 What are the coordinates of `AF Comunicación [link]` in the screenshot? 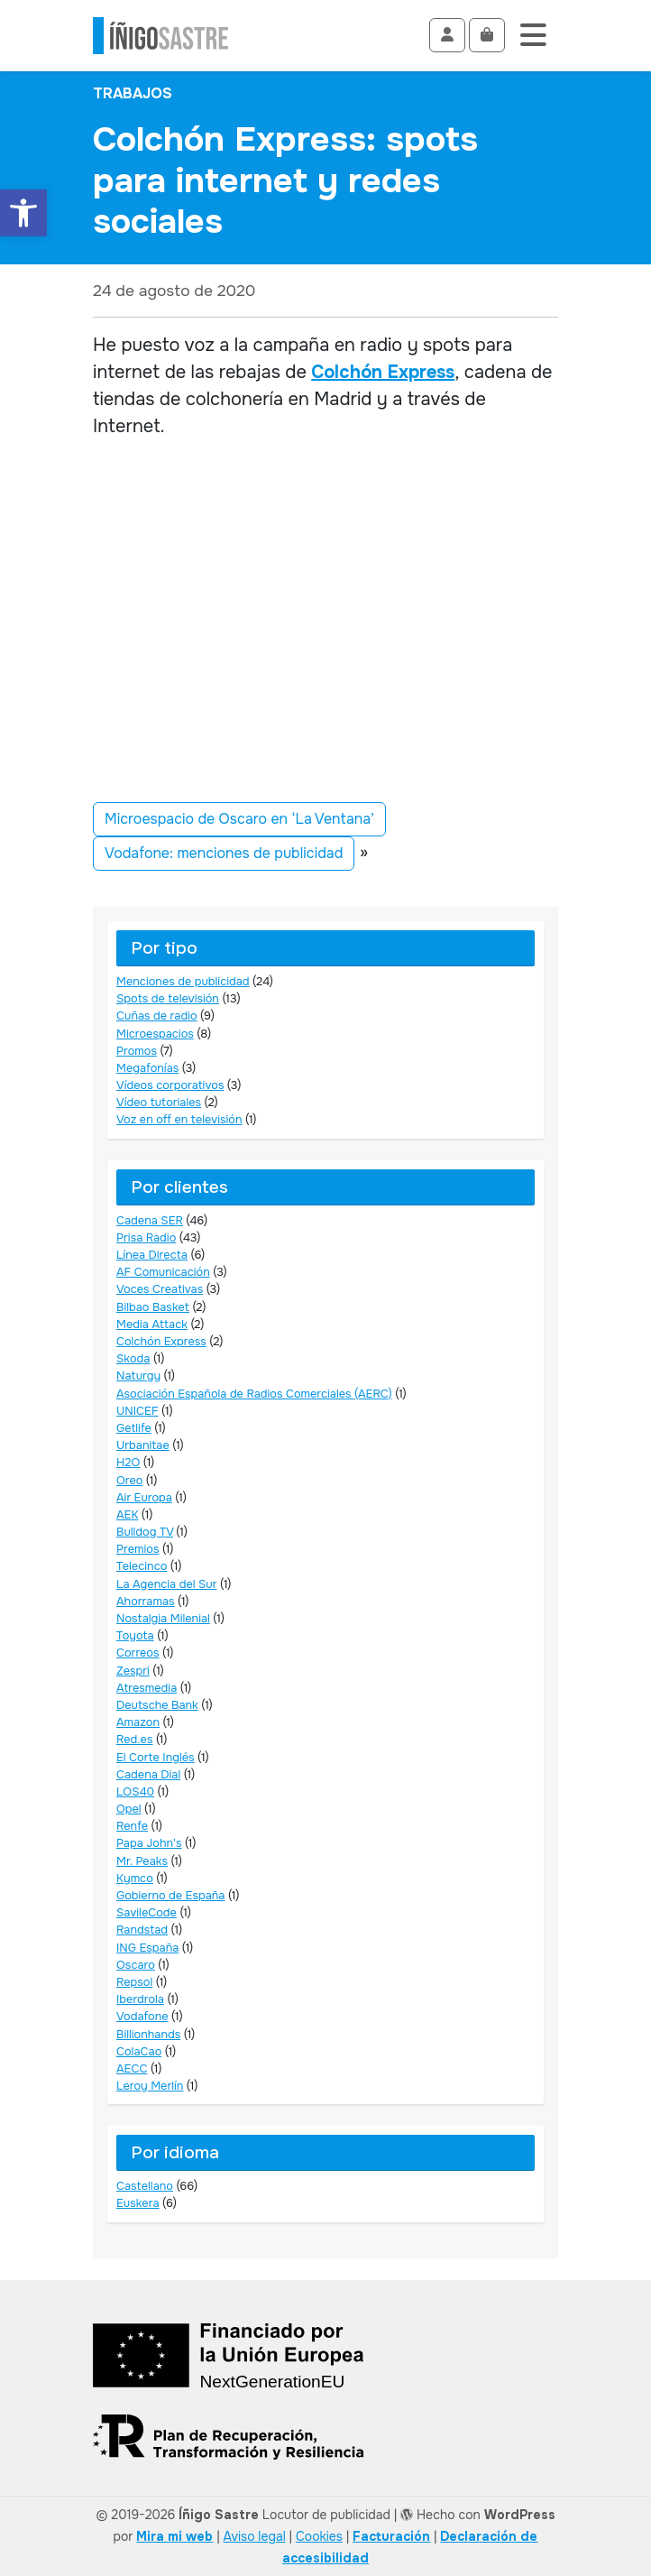 It's located at (163, 1272).